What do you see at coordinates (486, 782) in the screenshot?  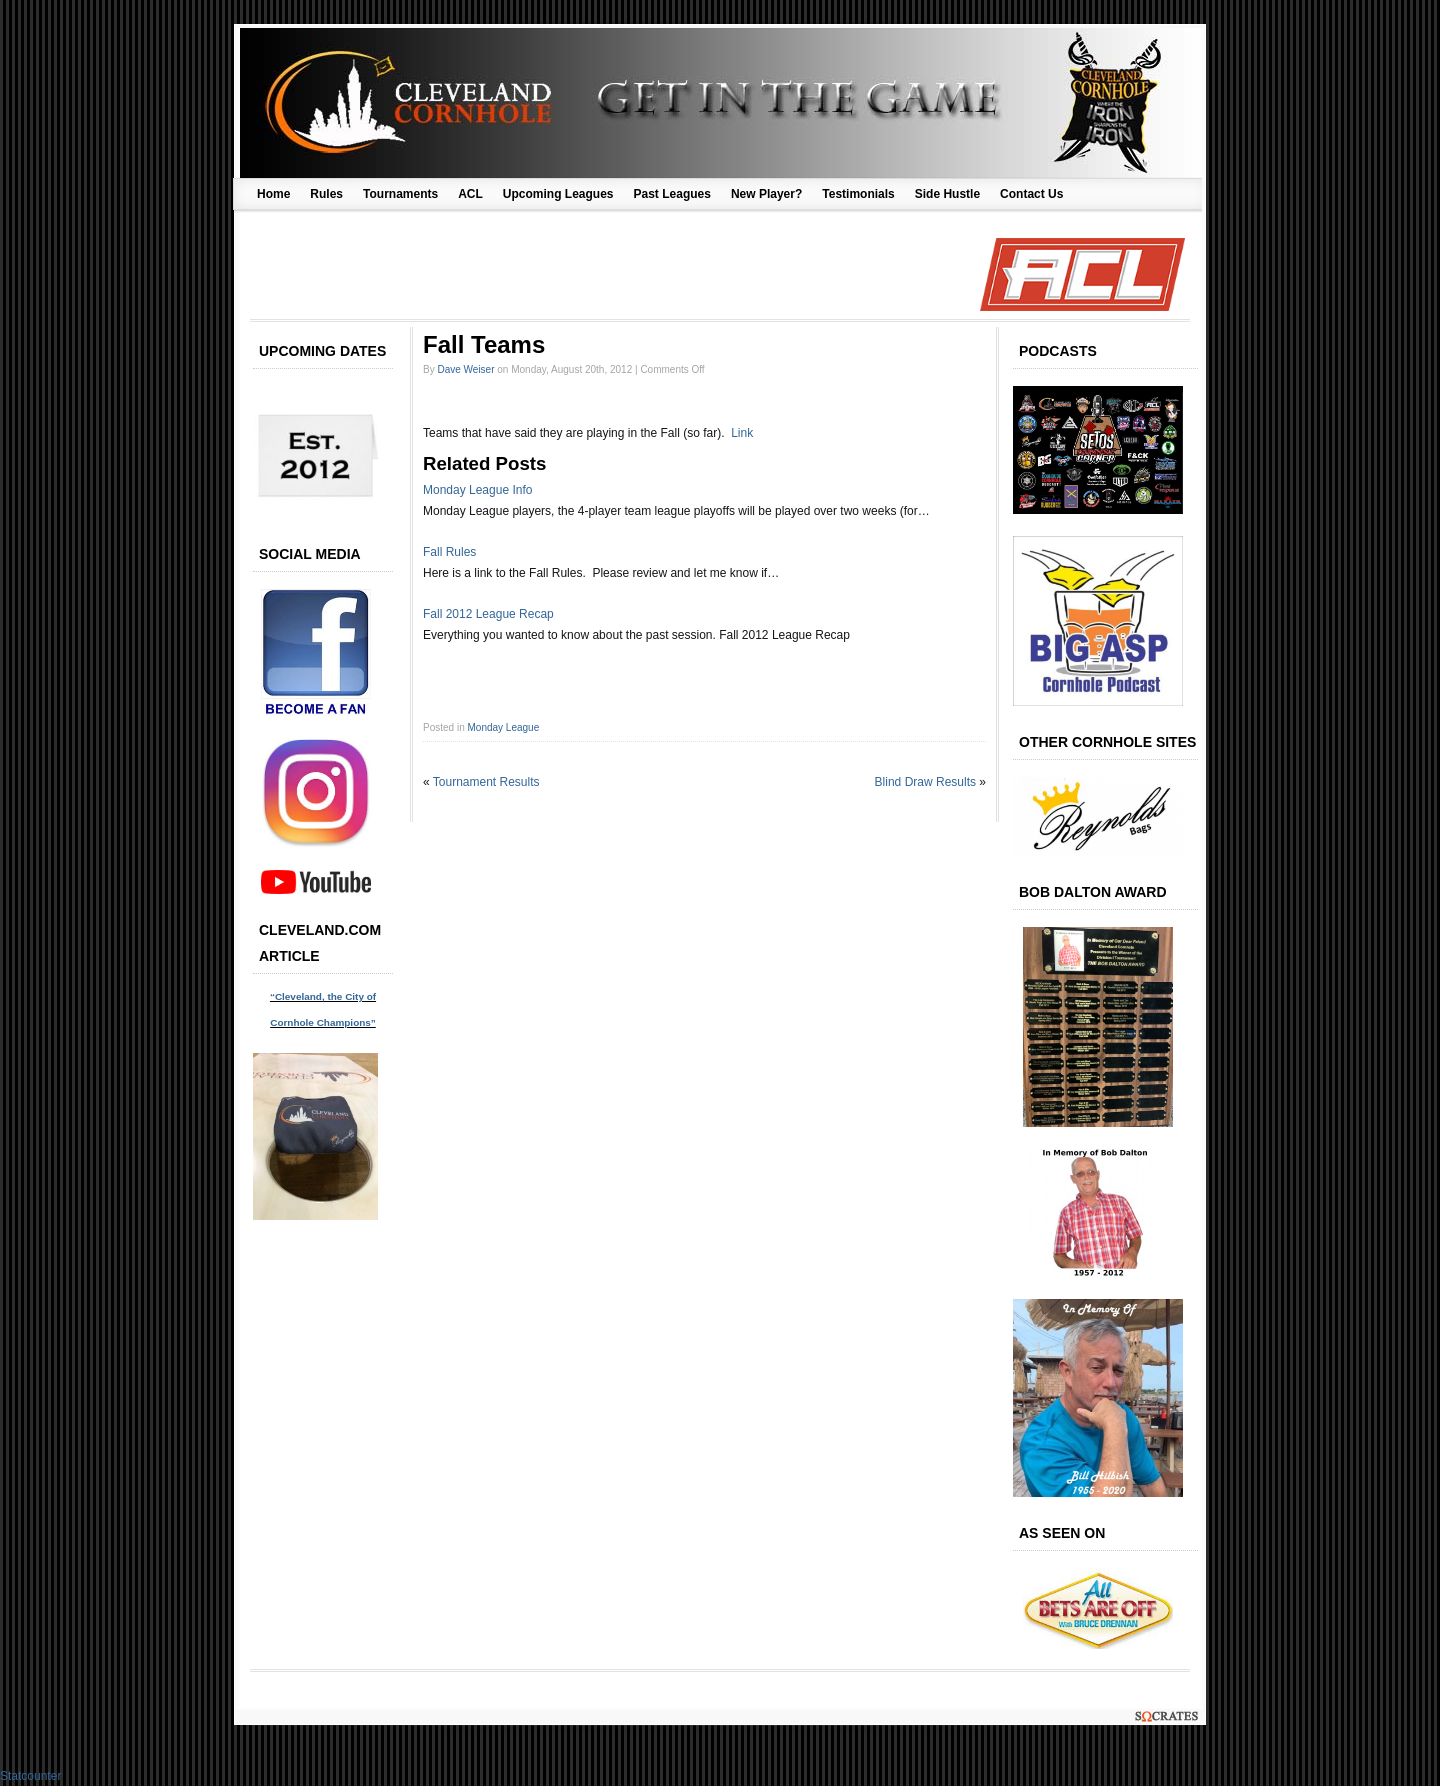 I see `Tournament Results` at bounding box center [486, 782].